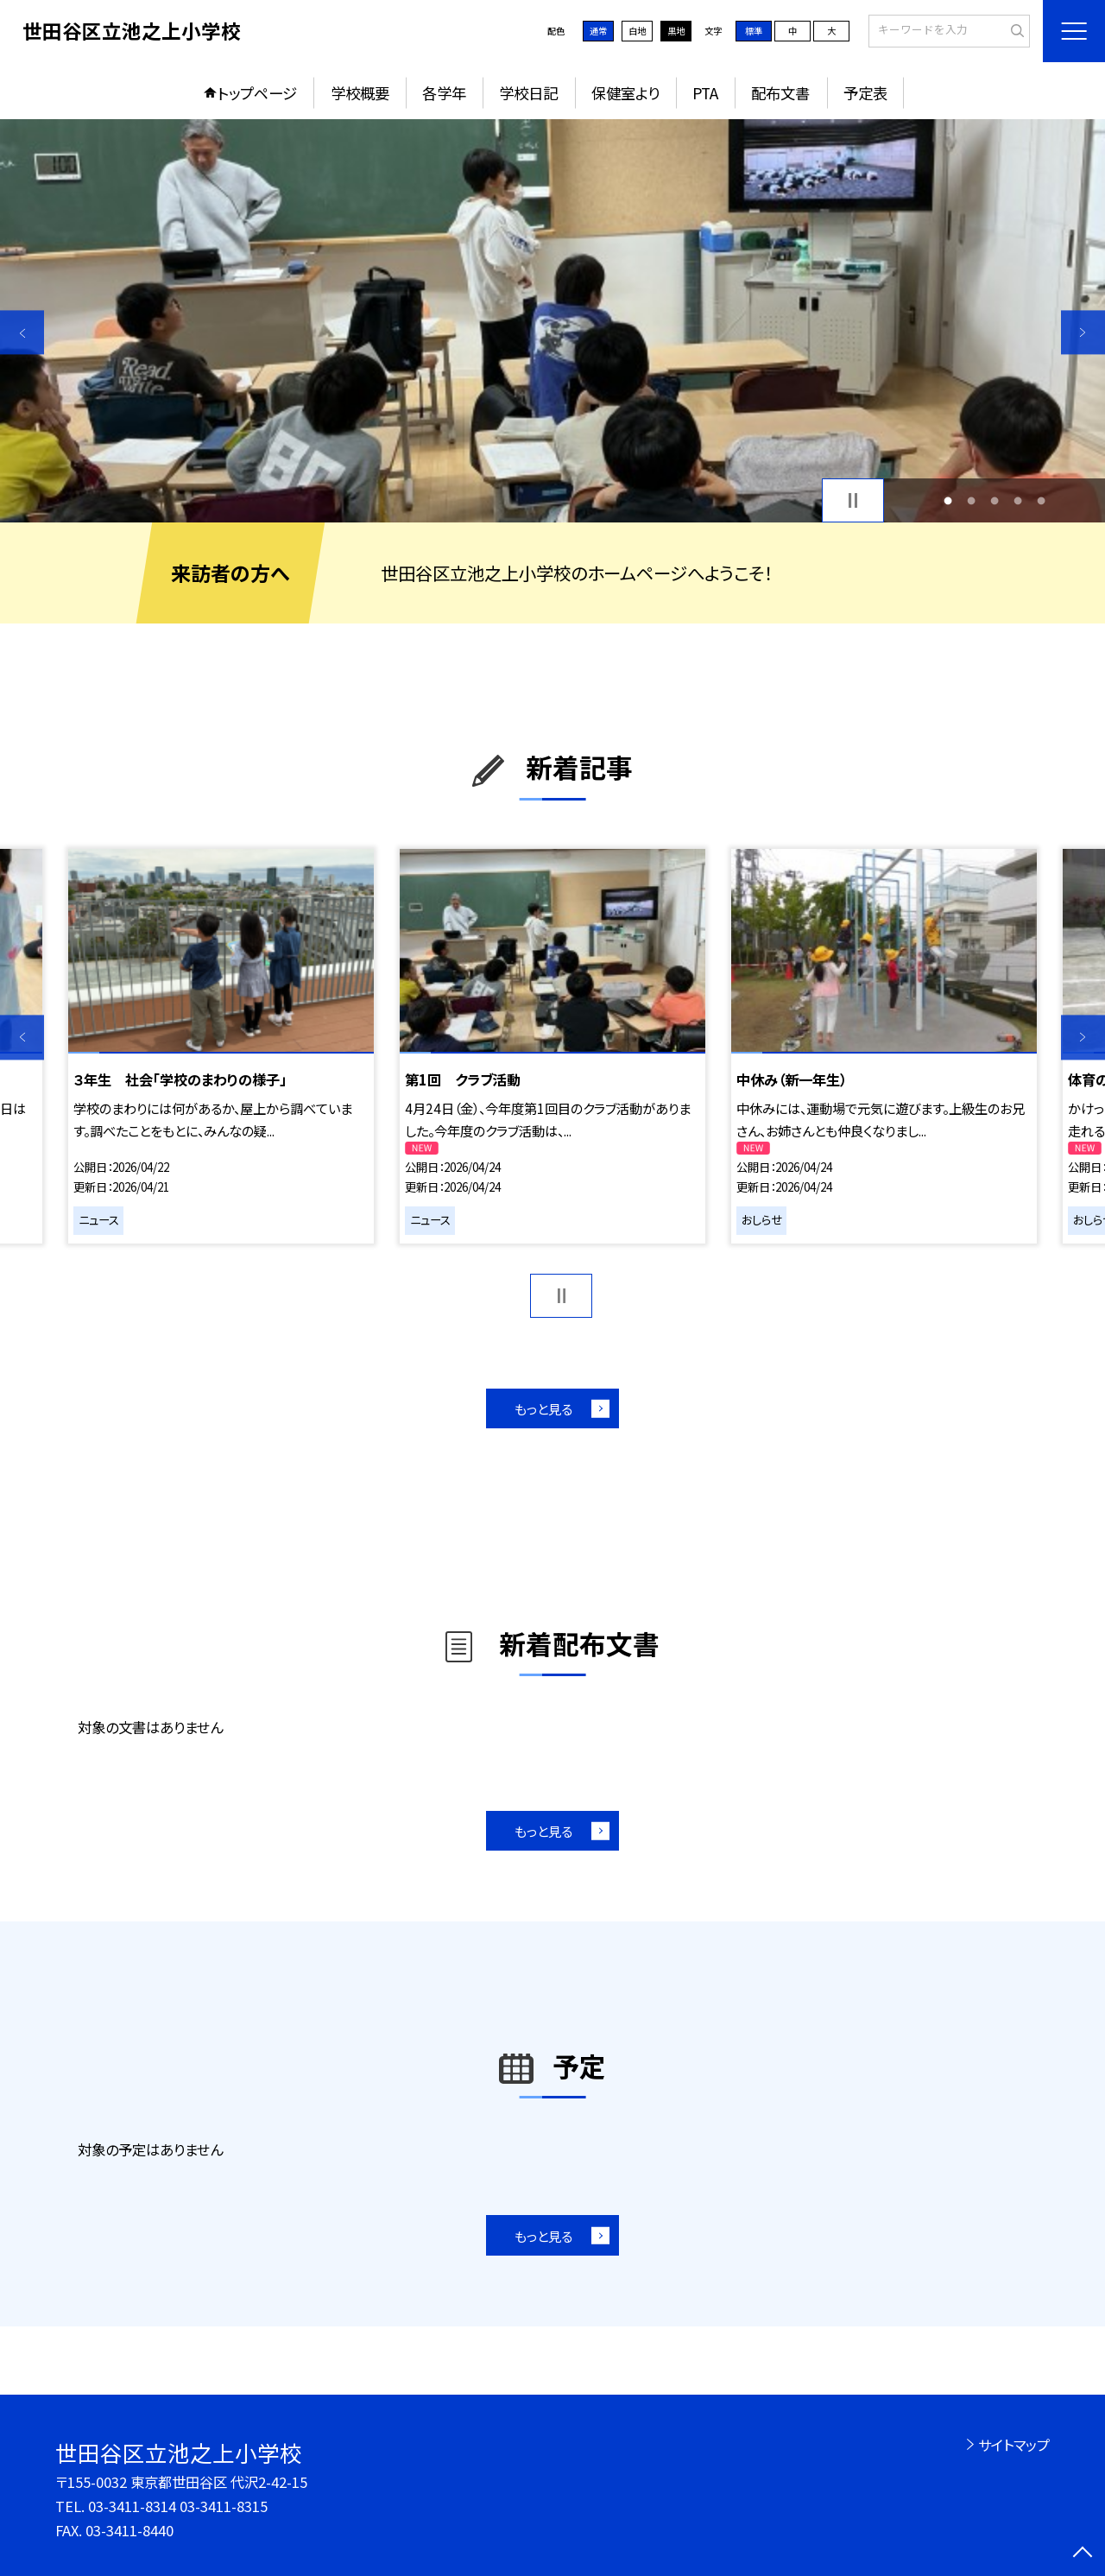 This screenshot has height=2576, width=1105. What do you see at coordinates (543, 1408) in the screenshot?
I see `もっと見る` at bounding box center [543, 1408].